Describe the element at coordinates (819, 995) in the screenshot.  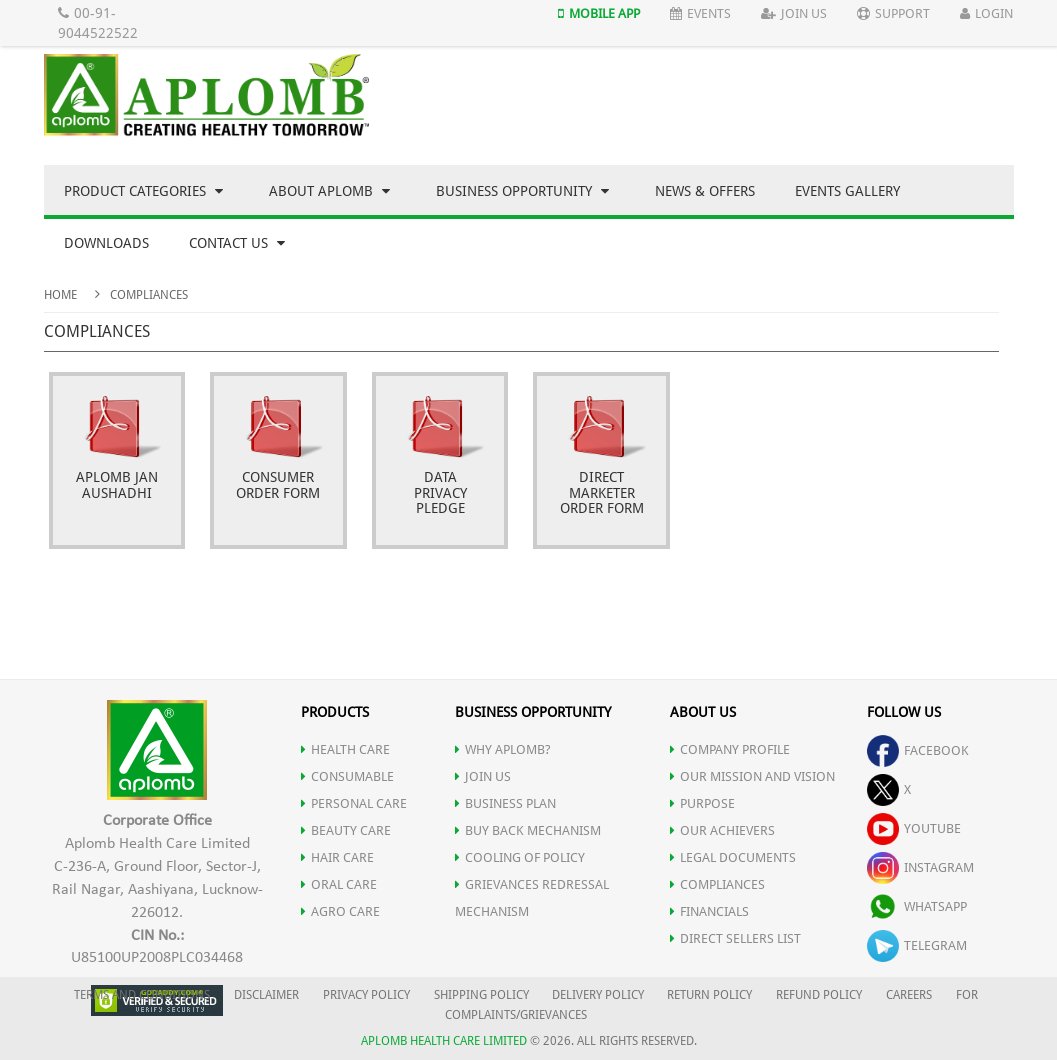
I see `REFUND POLICY` at that location.